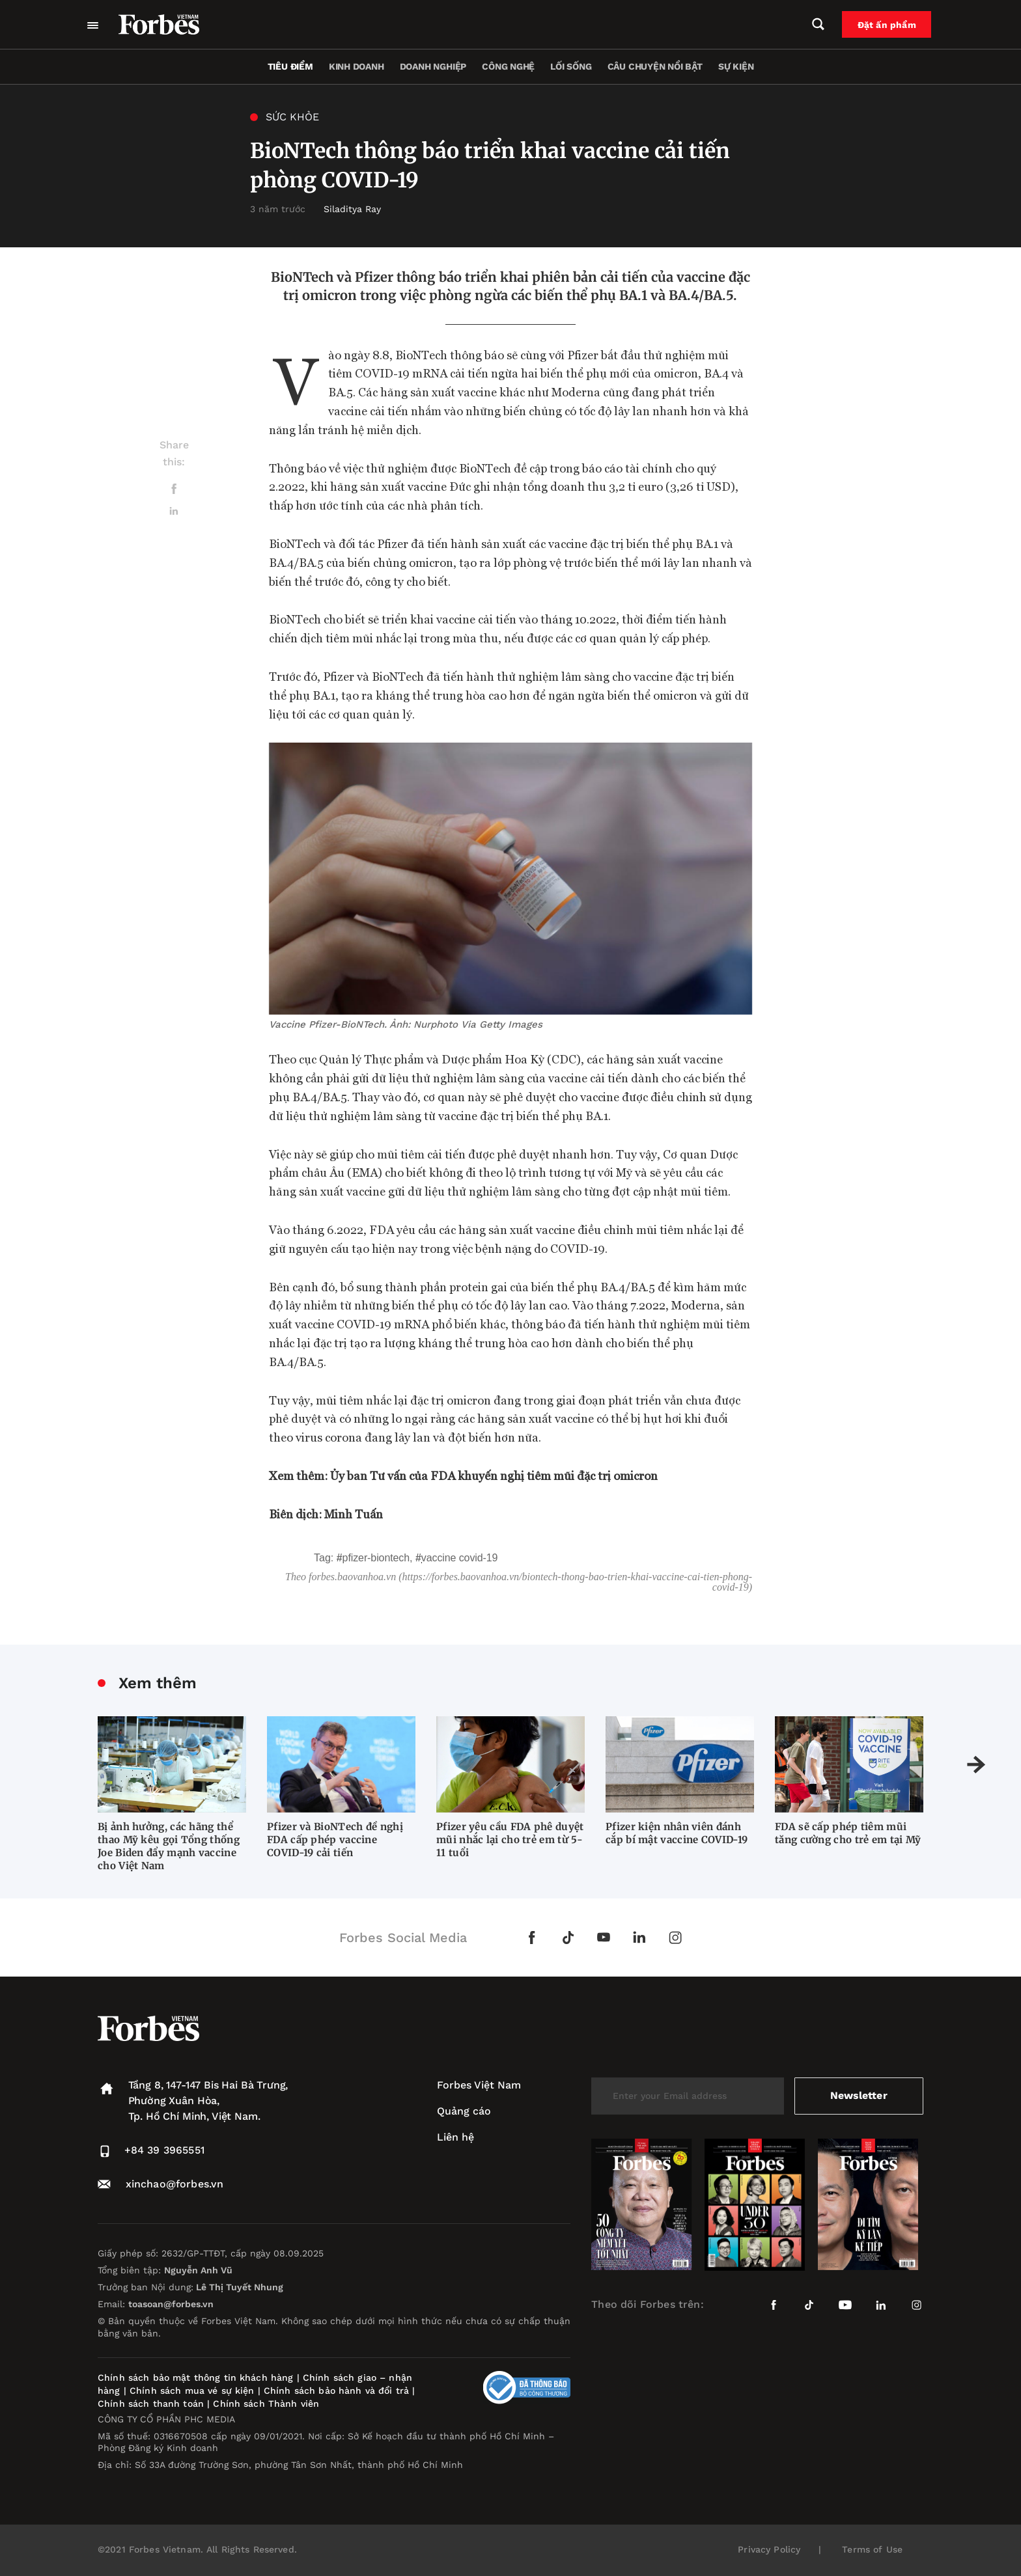  Describe the element at coordinates (455, 2137) in the screenshot. I see `Liên hệ` at that location.